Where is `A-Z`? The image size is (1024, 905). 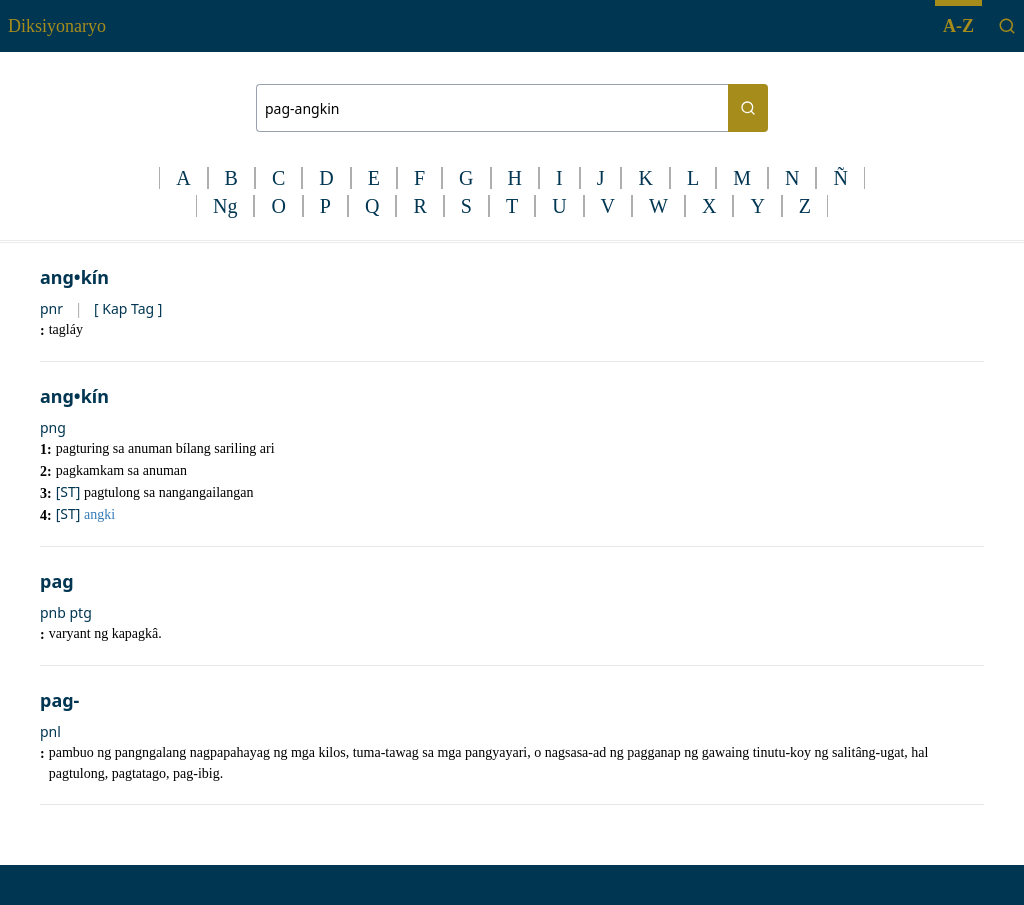
A-Z is located at coordinates (958, 26).